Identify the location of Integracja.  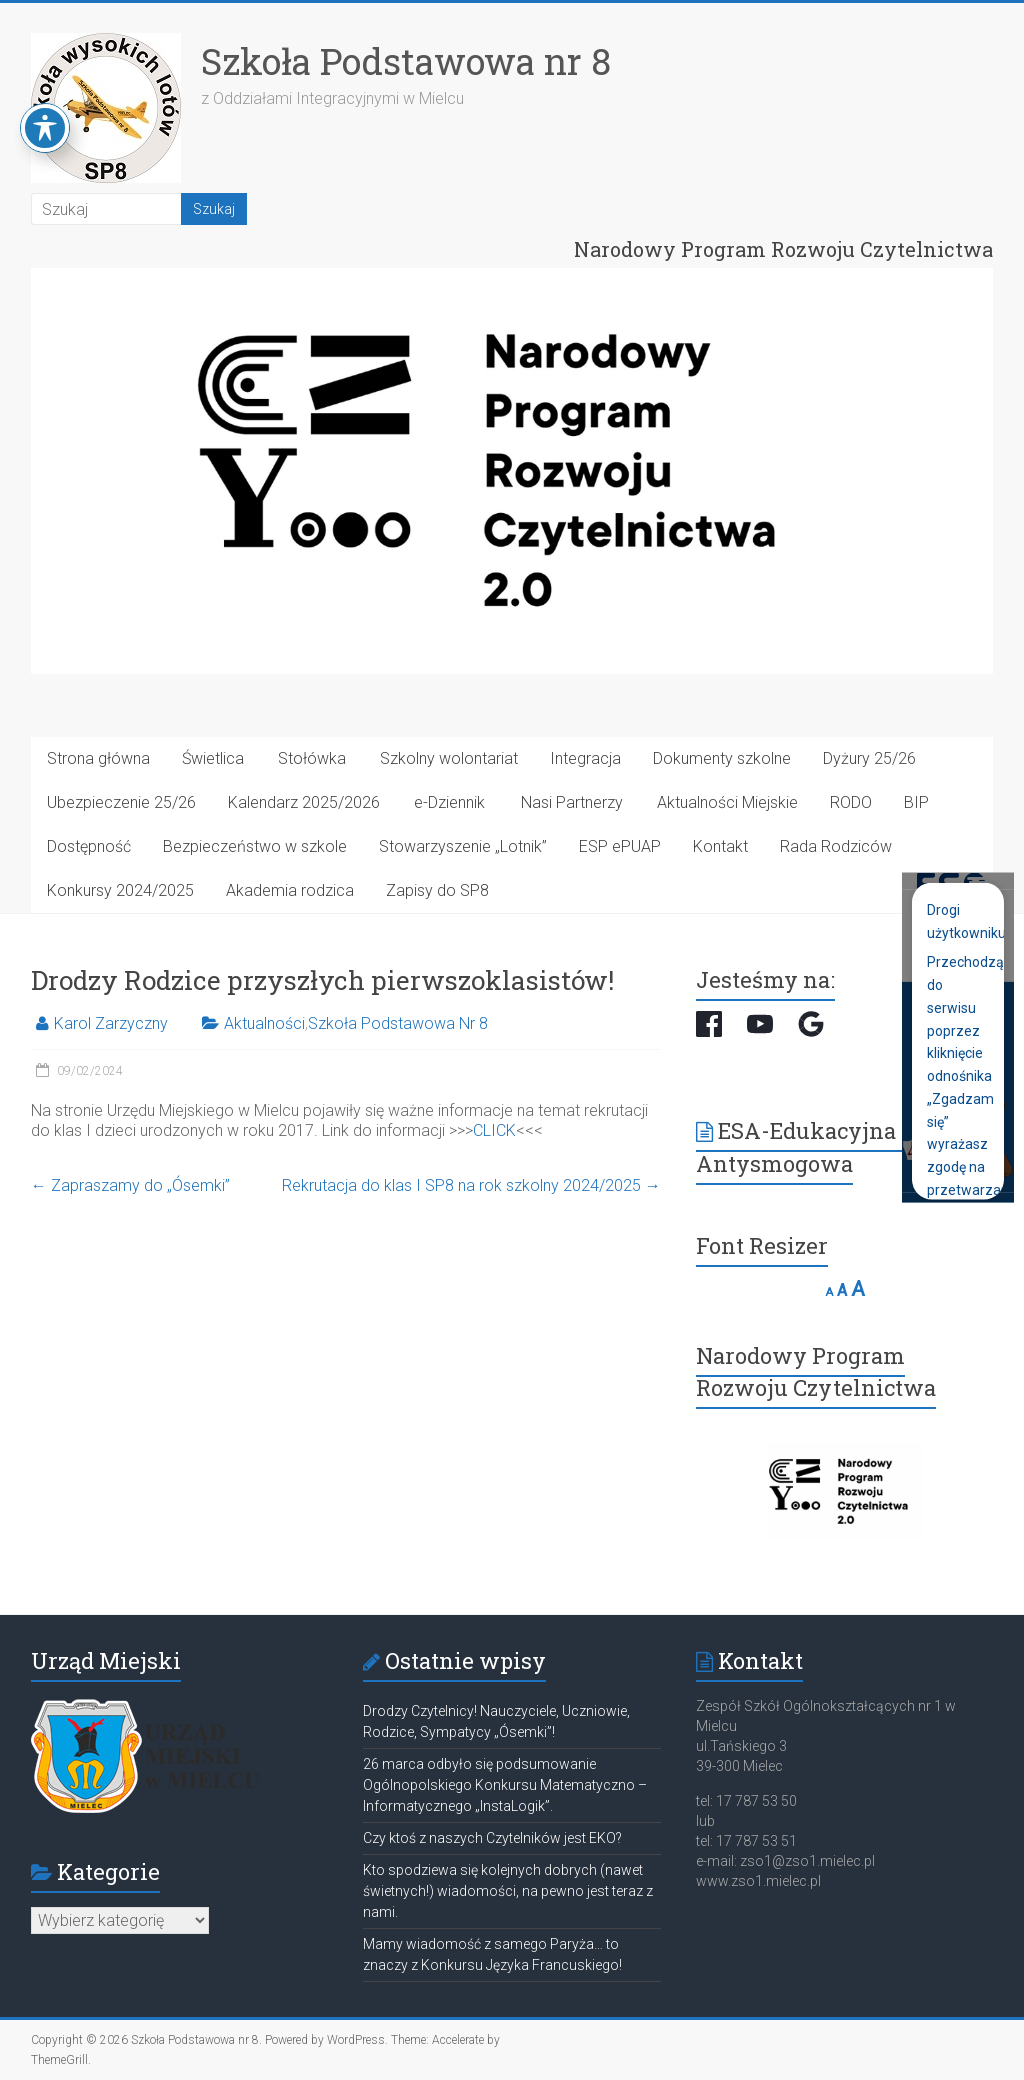
(585, 758).